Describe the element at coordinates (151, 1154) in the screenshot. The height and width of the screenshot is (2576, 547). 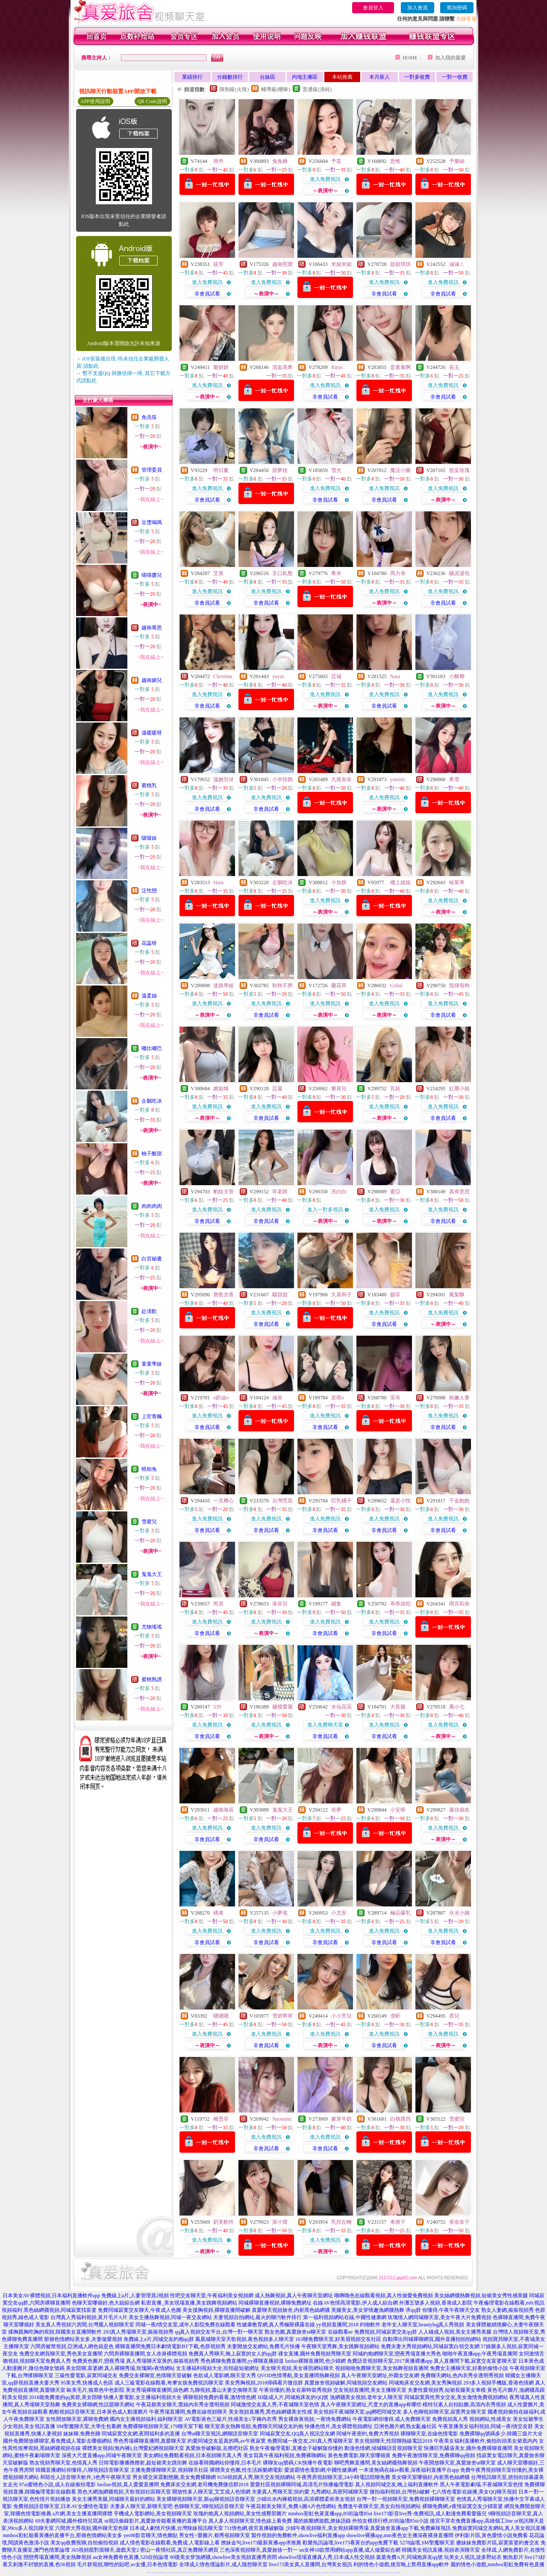
I see `柚子酸甜` at that location.